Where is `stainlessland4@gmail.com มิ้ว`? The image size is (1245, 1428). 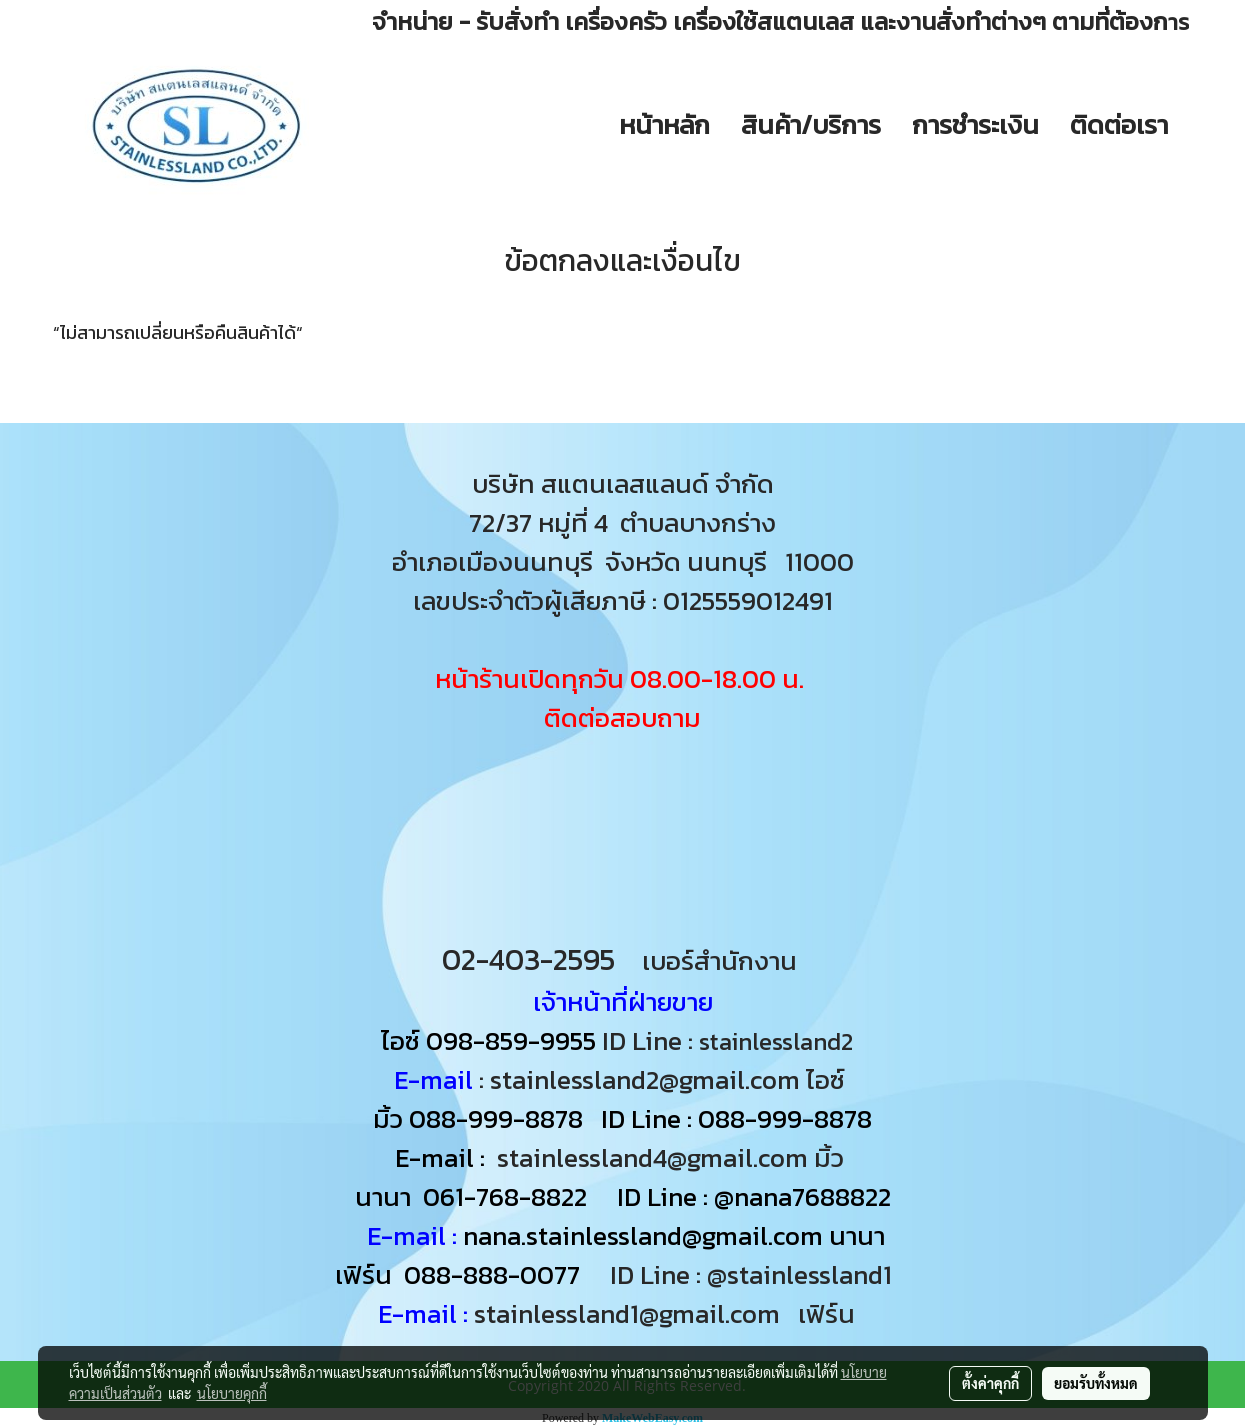 stainlessland4@gmail.com มิ้ว is located at coordinates (670, 1157).